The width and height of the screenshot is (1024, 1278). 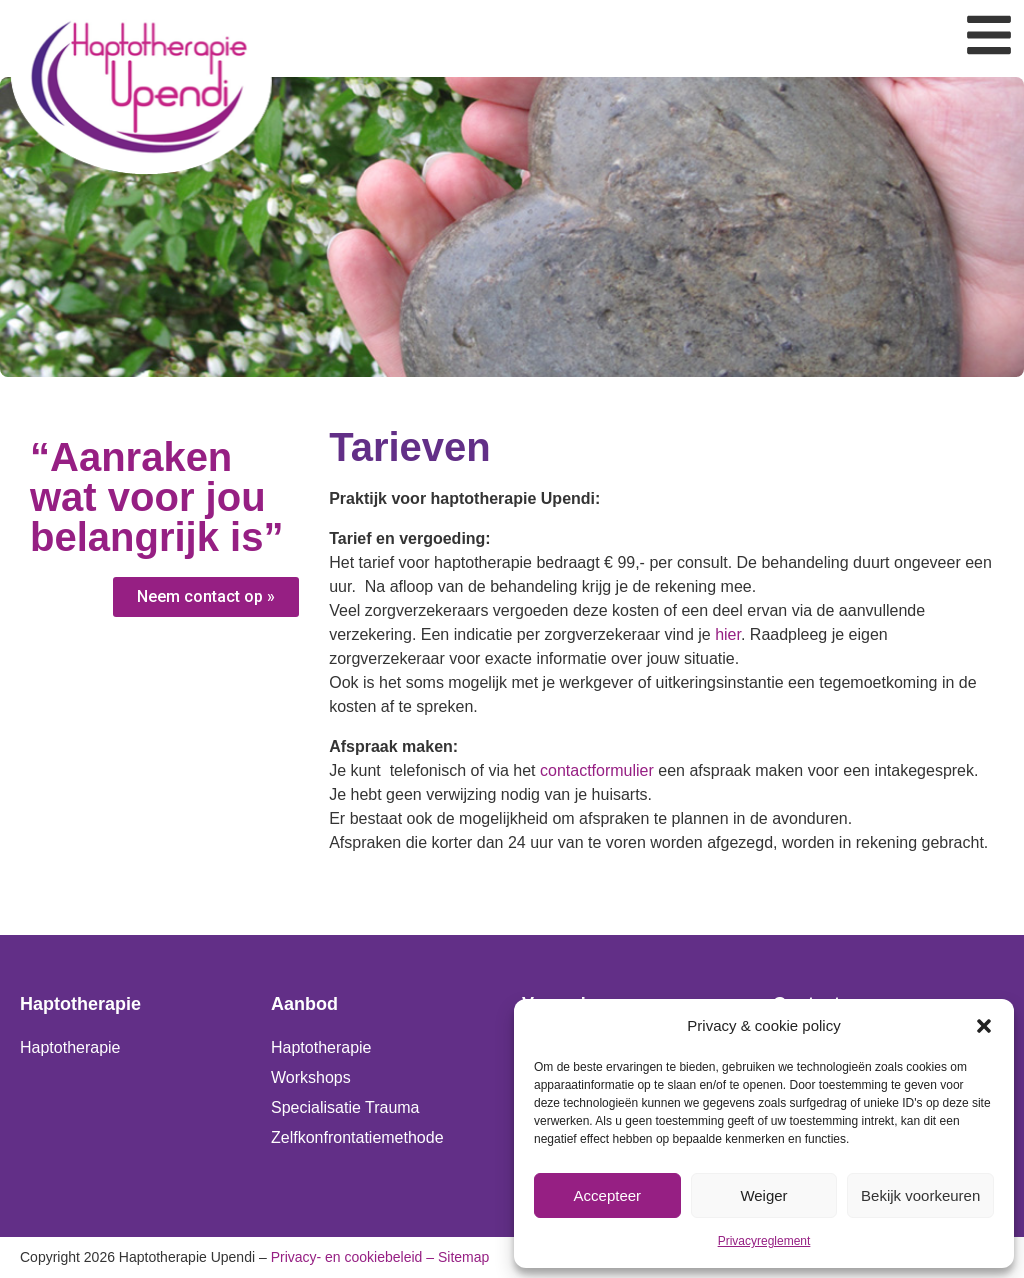 I want to click on contactformulier, so click(x=597, y=770).